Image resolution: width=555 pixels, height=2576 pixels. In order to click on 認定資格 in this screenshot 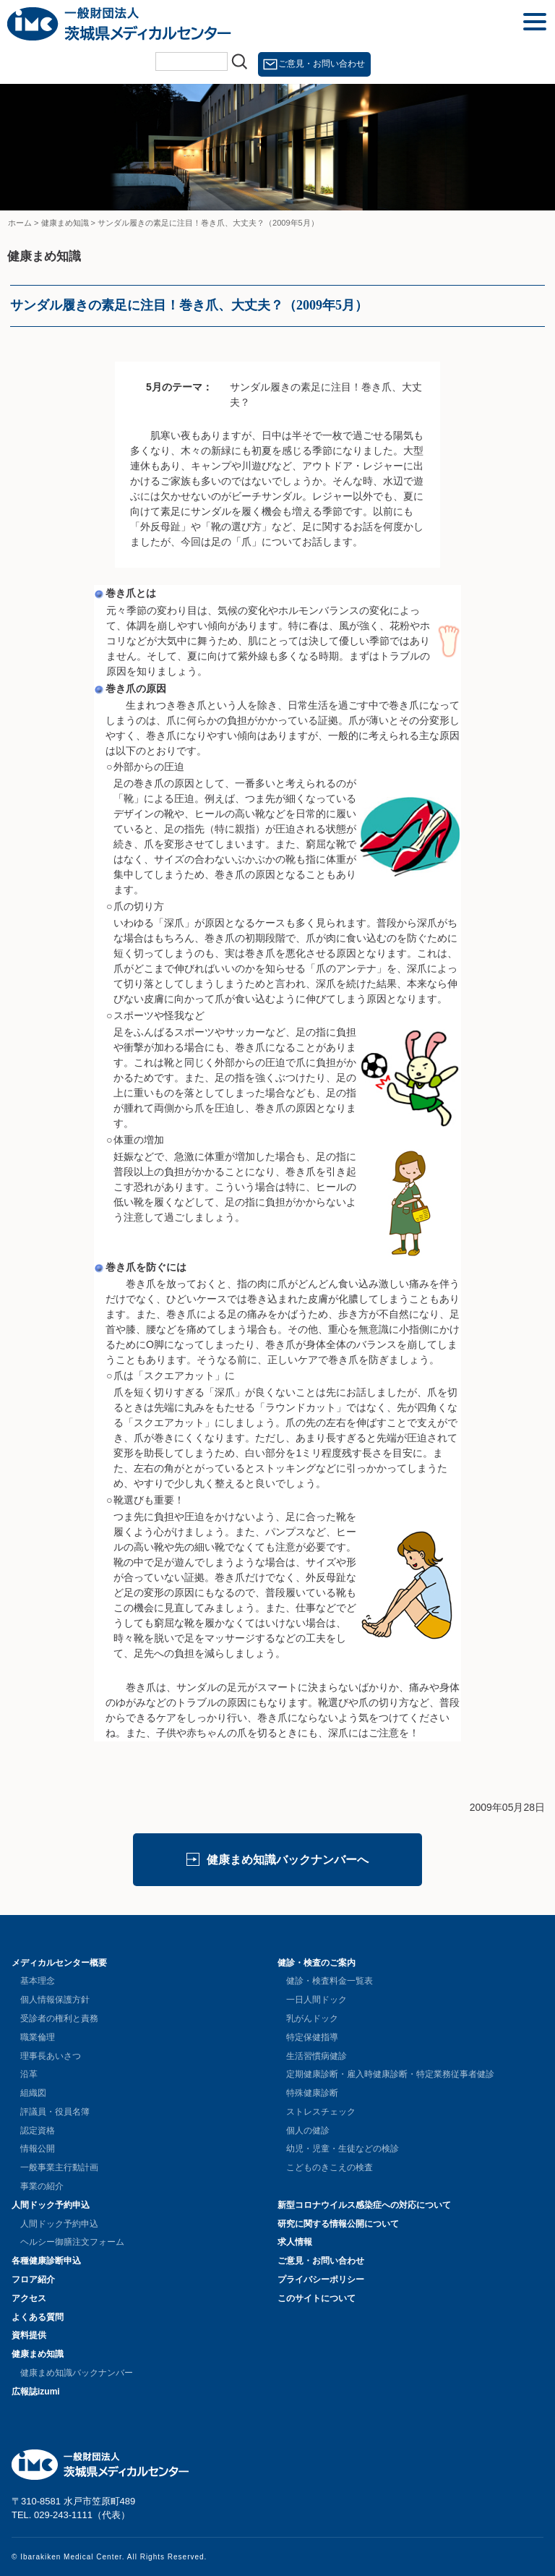, I will do `click(37, 2130)`.